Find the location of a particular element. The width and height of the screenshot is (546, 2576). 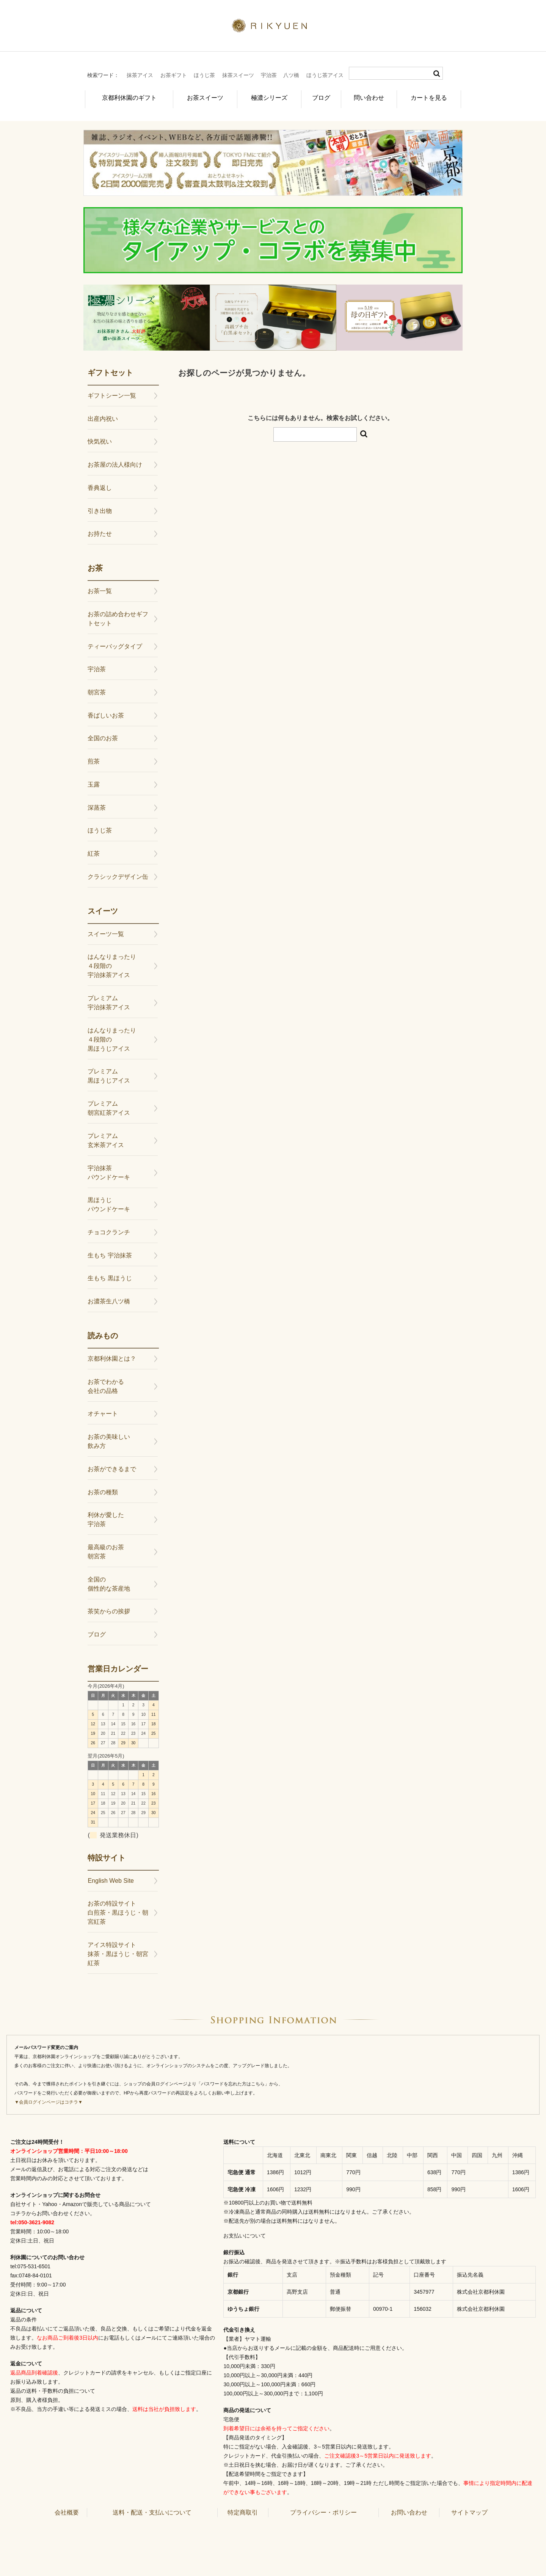

引き出物 is located at coordinates (100, 506).